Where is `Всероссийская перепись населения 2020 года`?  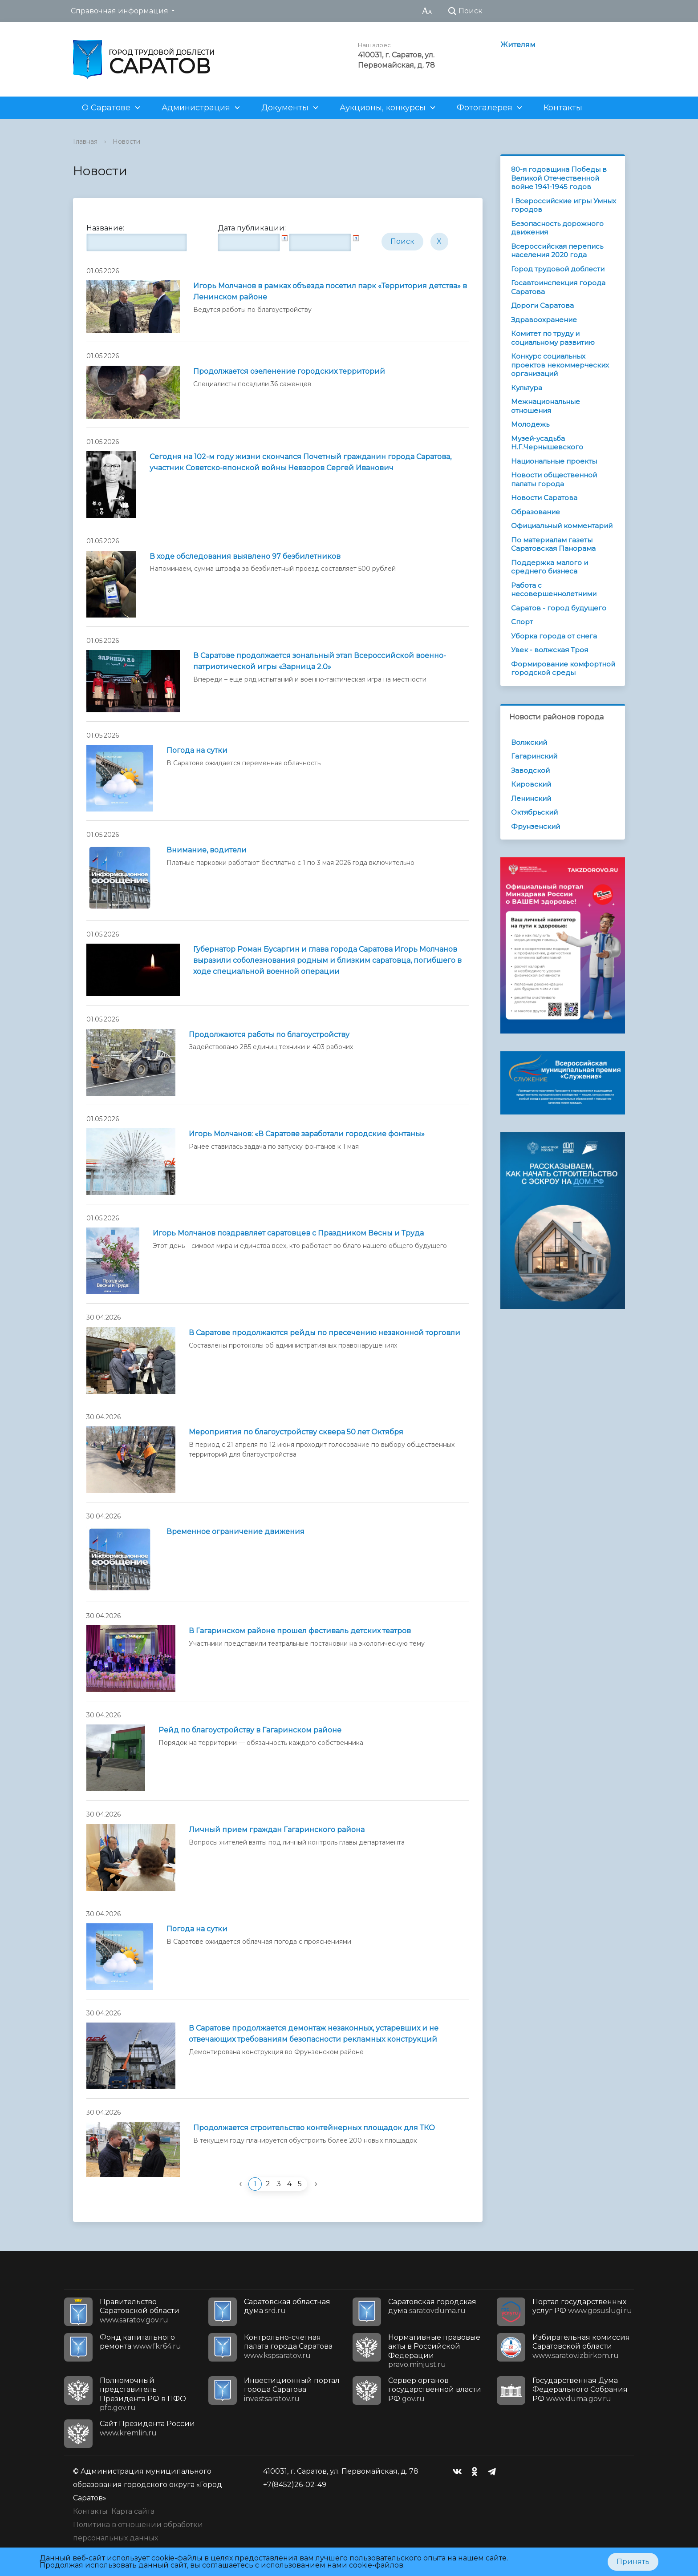
Всероссийская перепись населения 2020 года is located at coordinates (557, 250).